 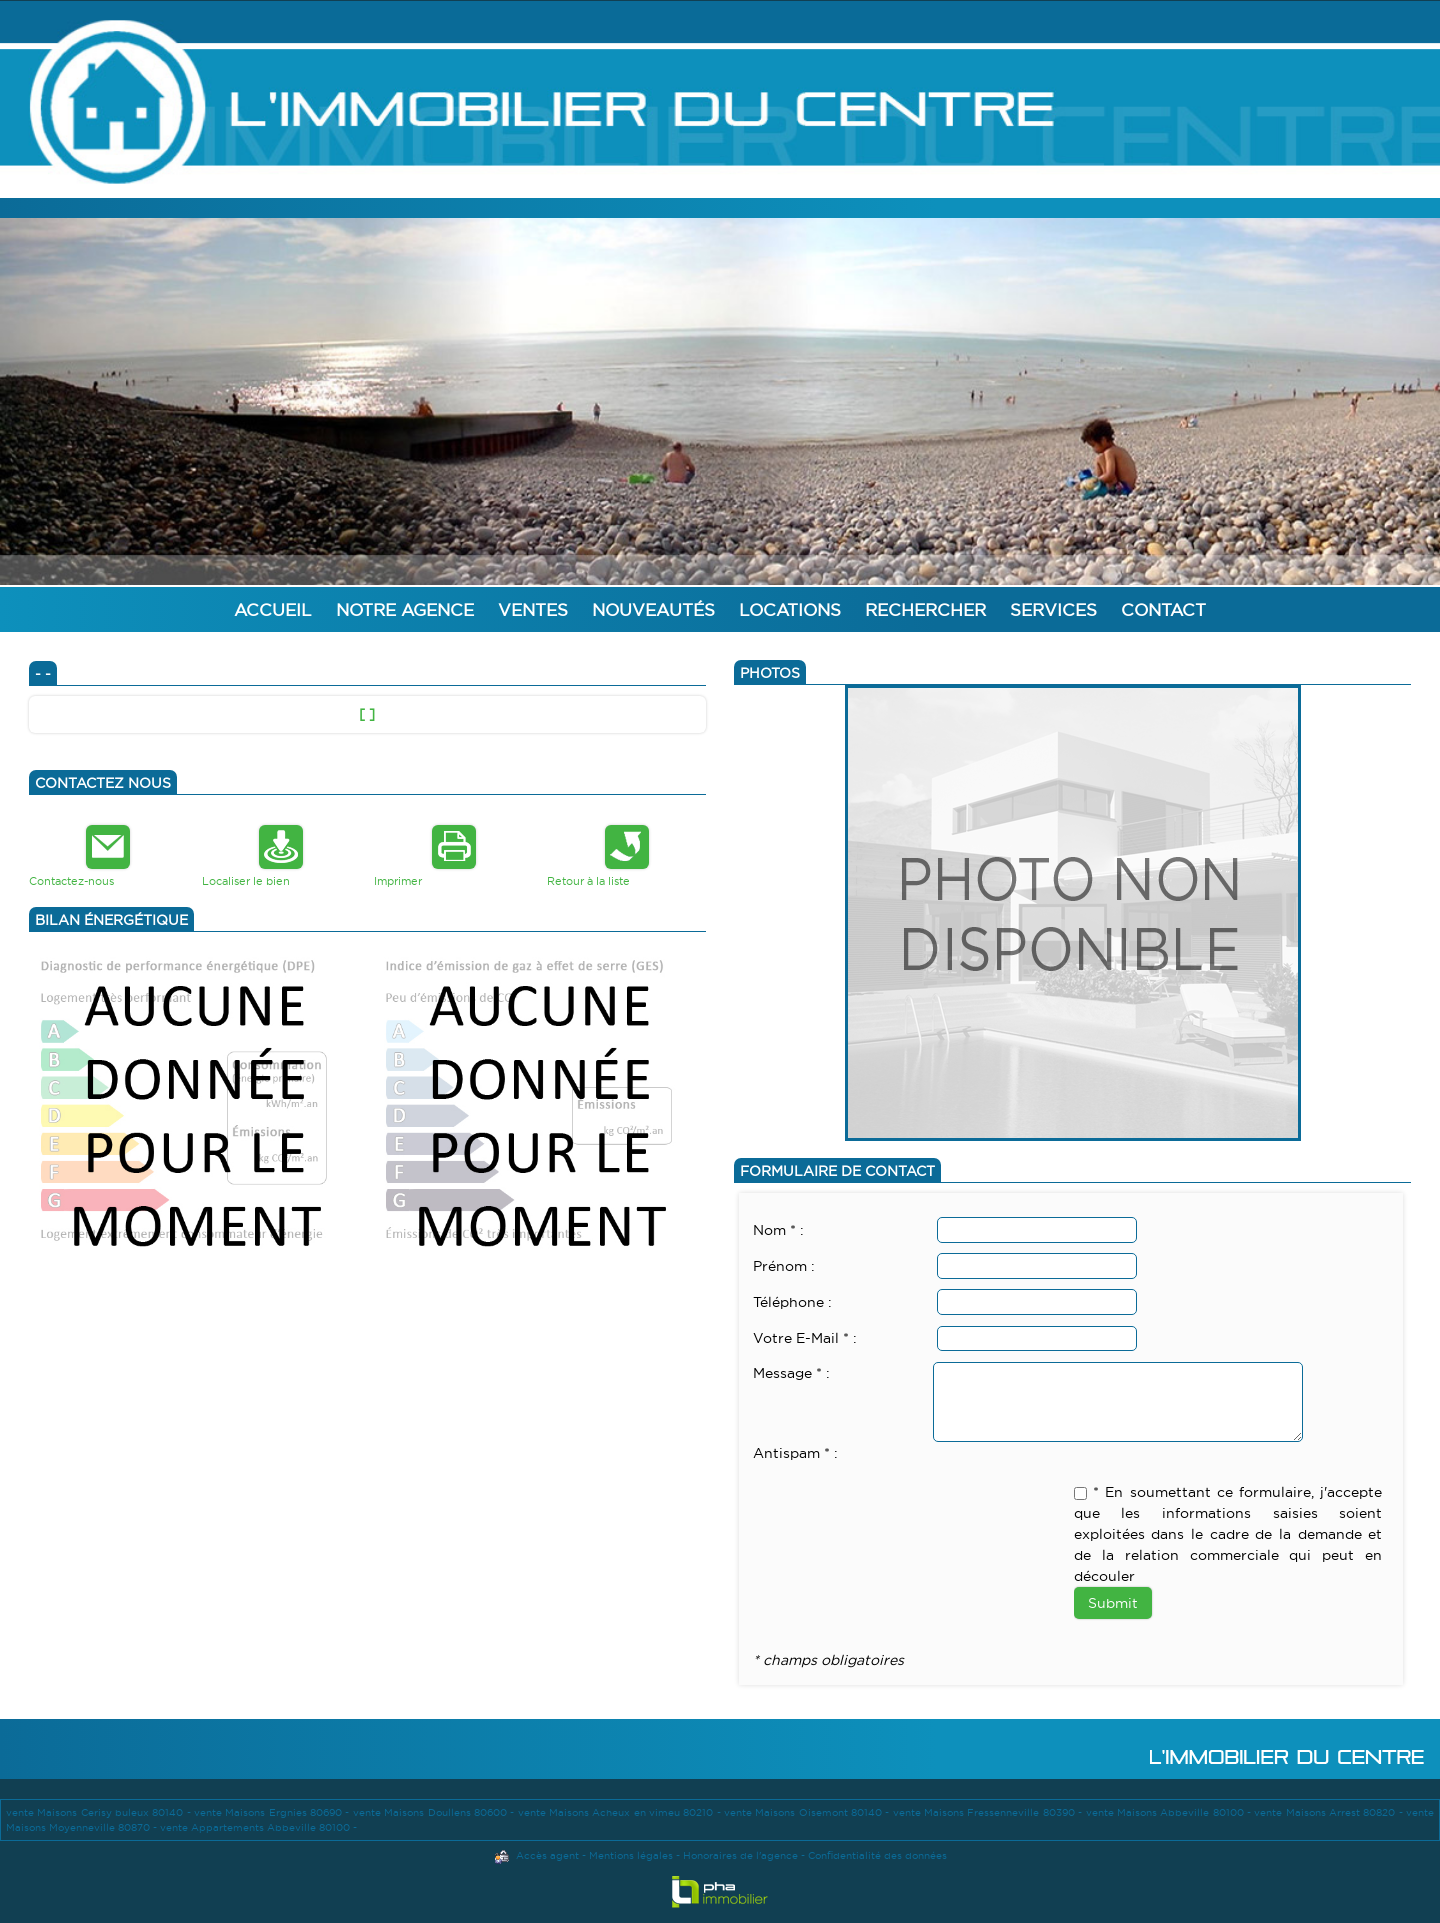 What do you see at coordinates (792, 1302) in the screenshot?
I see `Téléphone :` at bounding box center [792, 1302].